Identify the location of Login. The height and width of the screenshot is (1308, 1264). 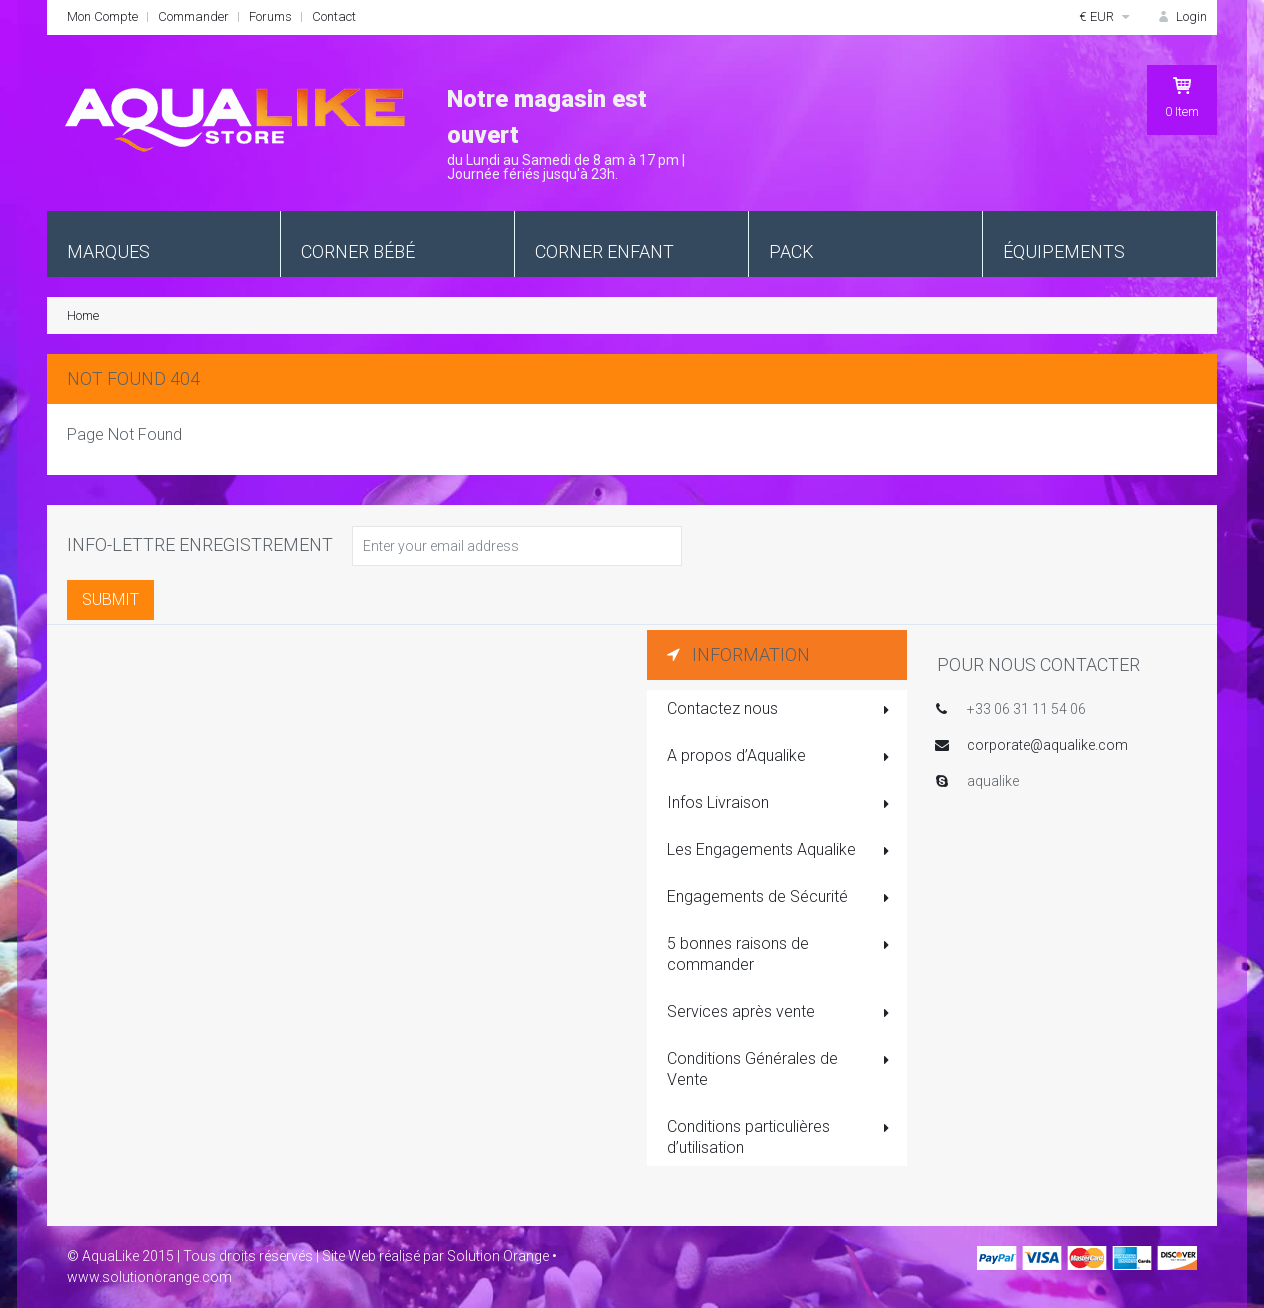
(1181, 16).